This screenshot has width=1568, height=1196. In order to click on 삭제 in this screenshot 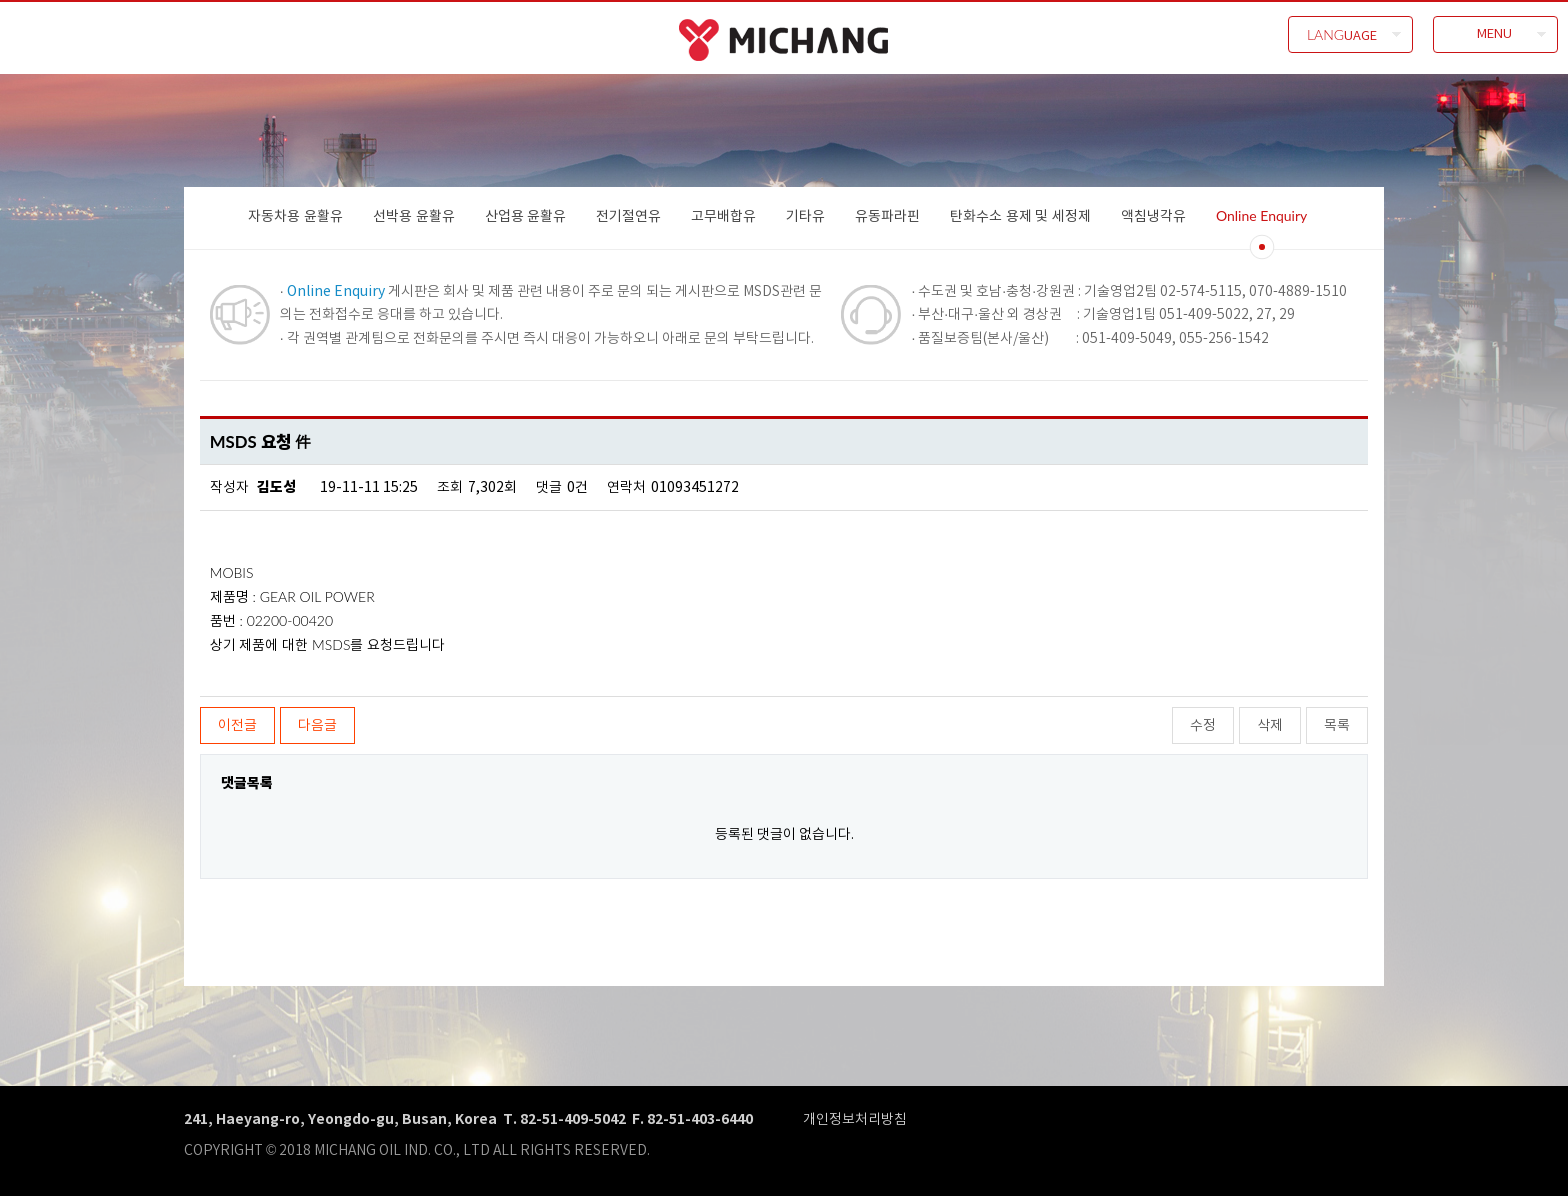, I will do `click(1270, 724)`.